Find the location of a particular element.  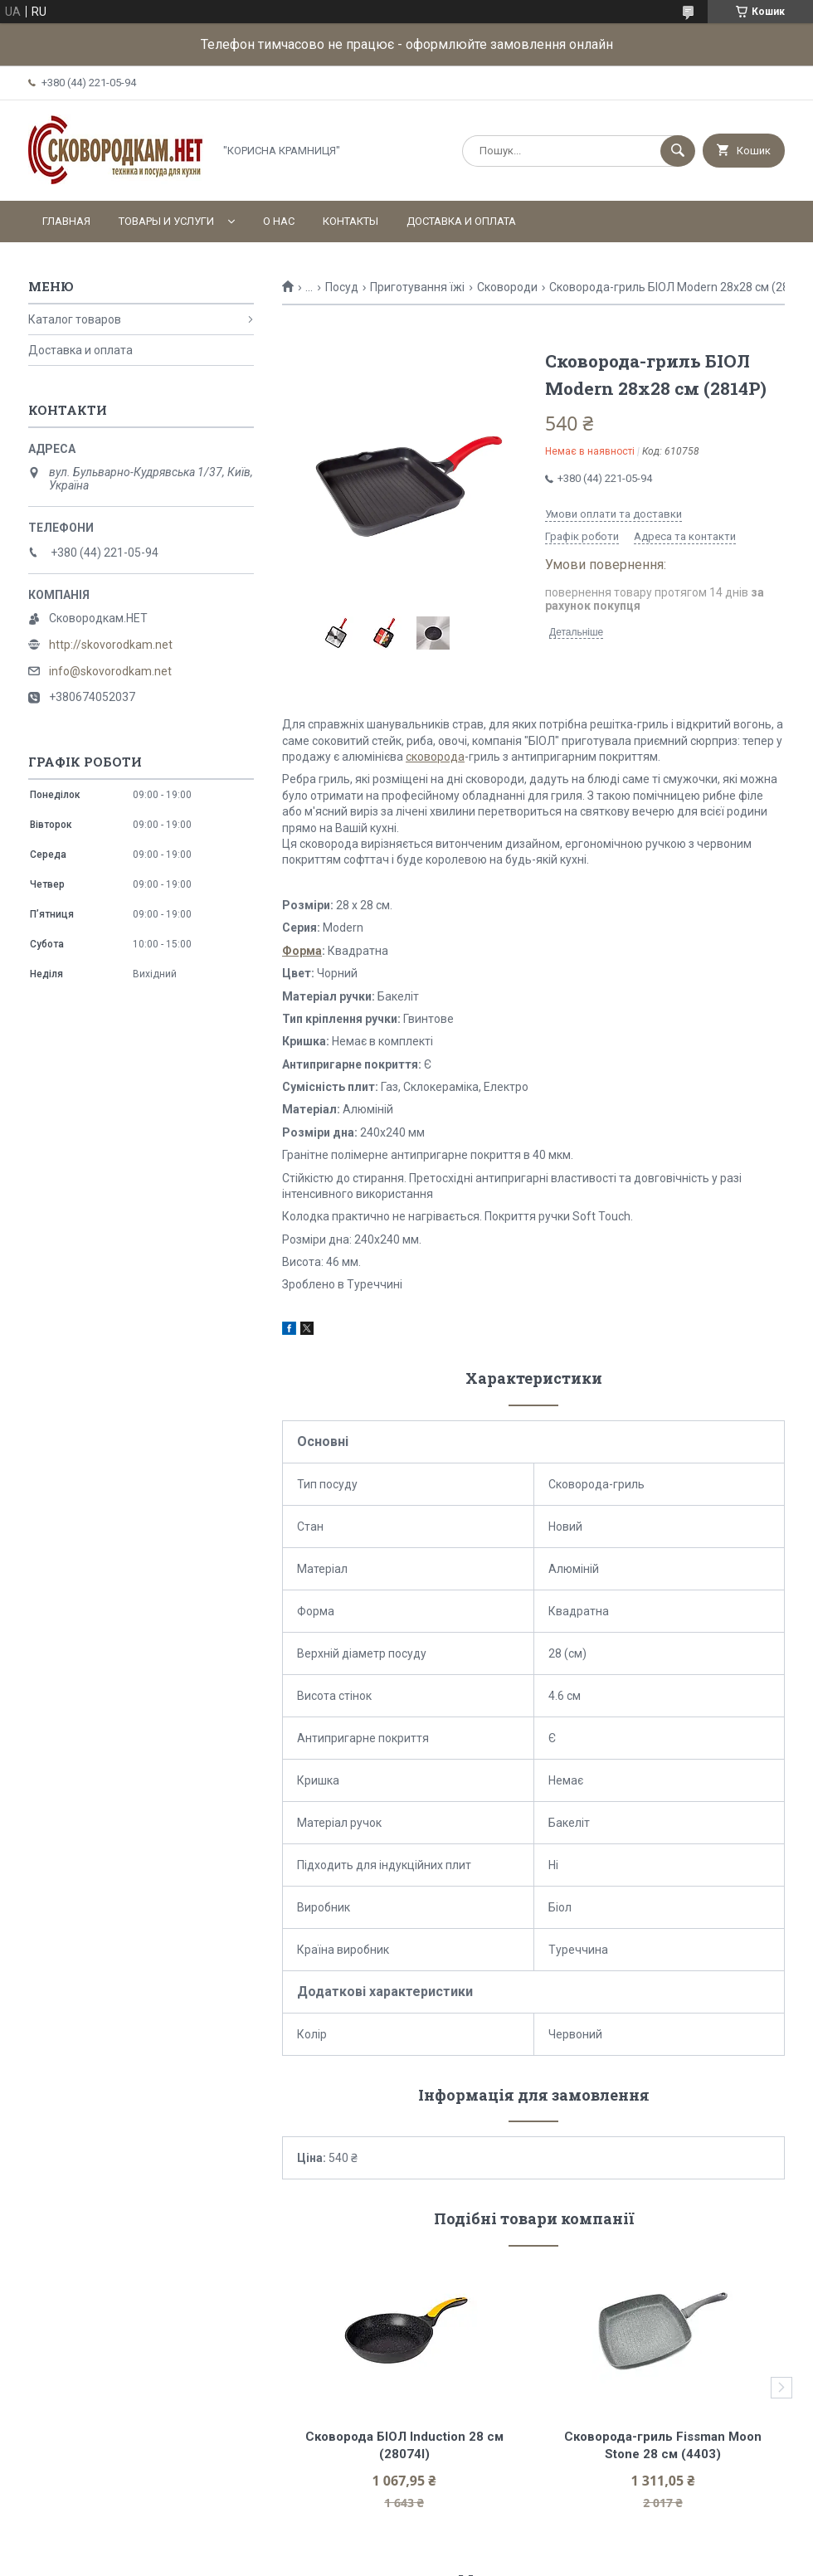

сковорода is located at coordinates (435, 756).